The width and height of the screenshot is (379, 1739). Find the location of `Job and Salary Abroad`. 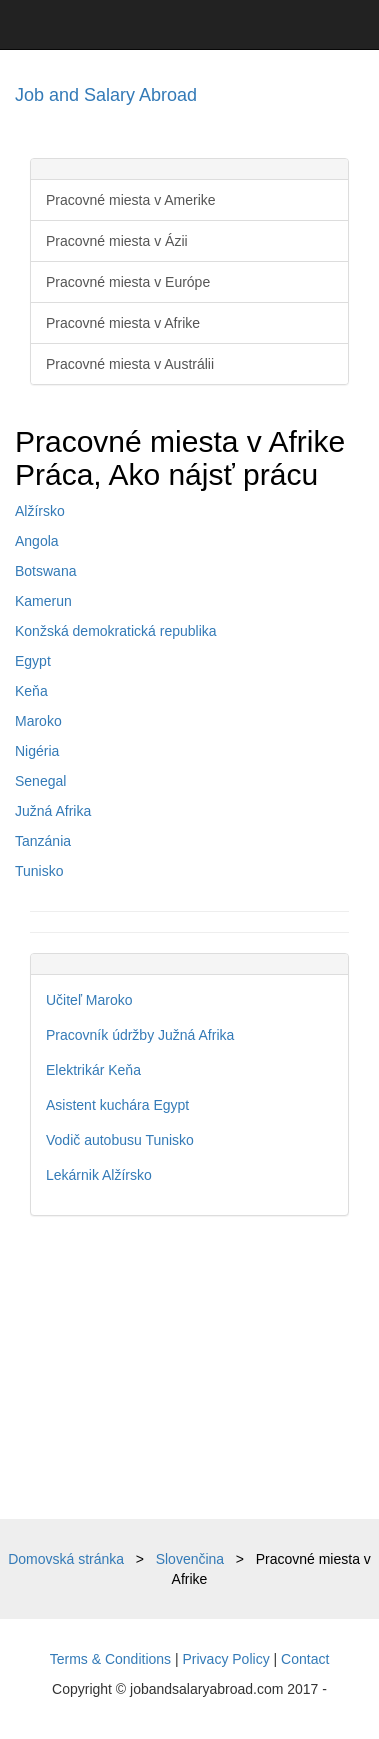

Job and Salary Abroad is located at coordinates (106, 95).